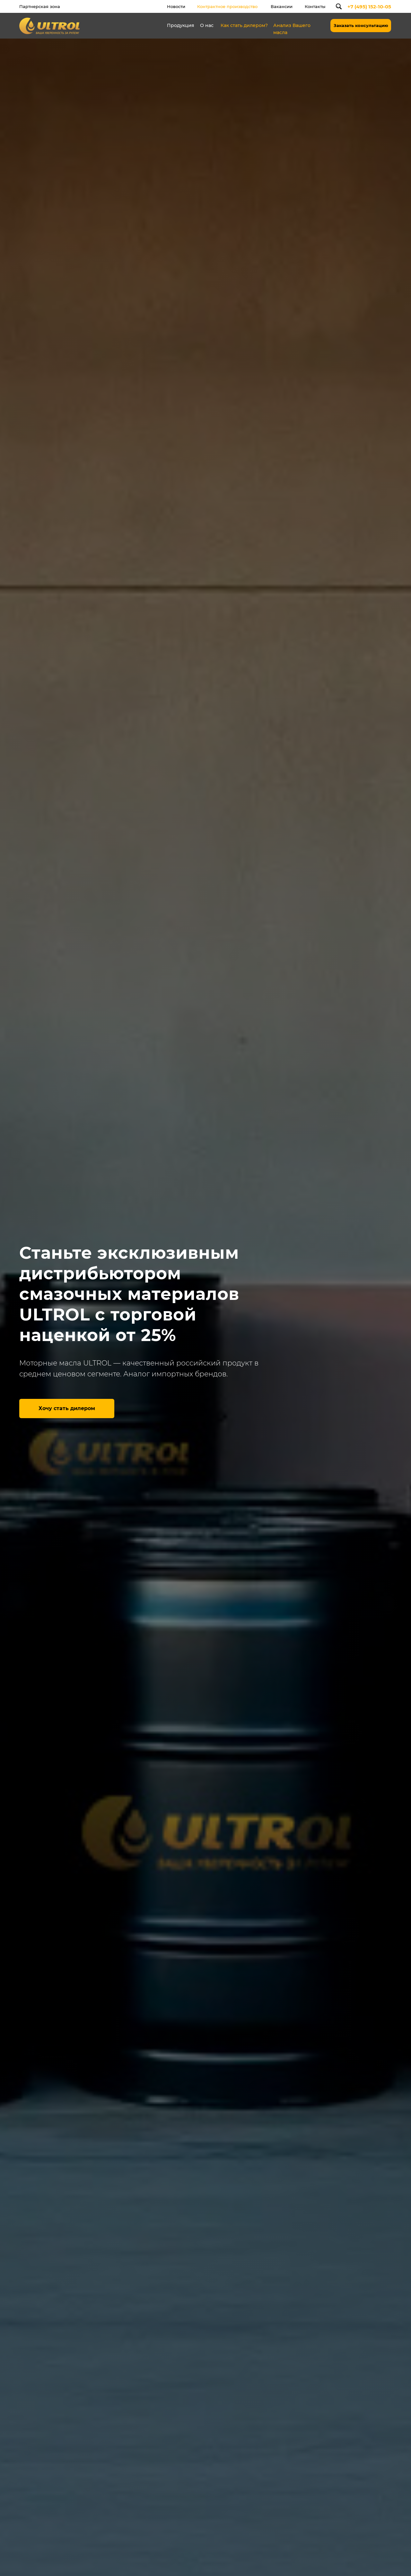  I want to click on Как стать дилером?, so click(244, 25).